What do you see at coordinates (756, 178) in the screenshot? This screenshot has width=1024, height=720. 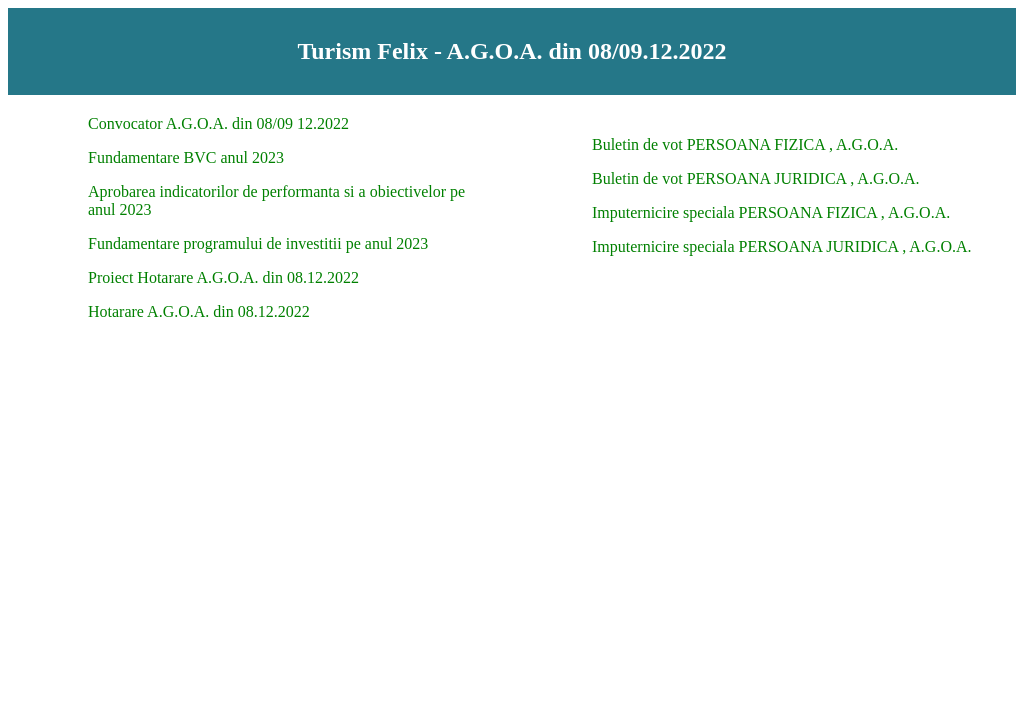 I see `Buletin de vot PERSOANA JURIDICA , A.G.O.A.` at bounding box center [756, 178].